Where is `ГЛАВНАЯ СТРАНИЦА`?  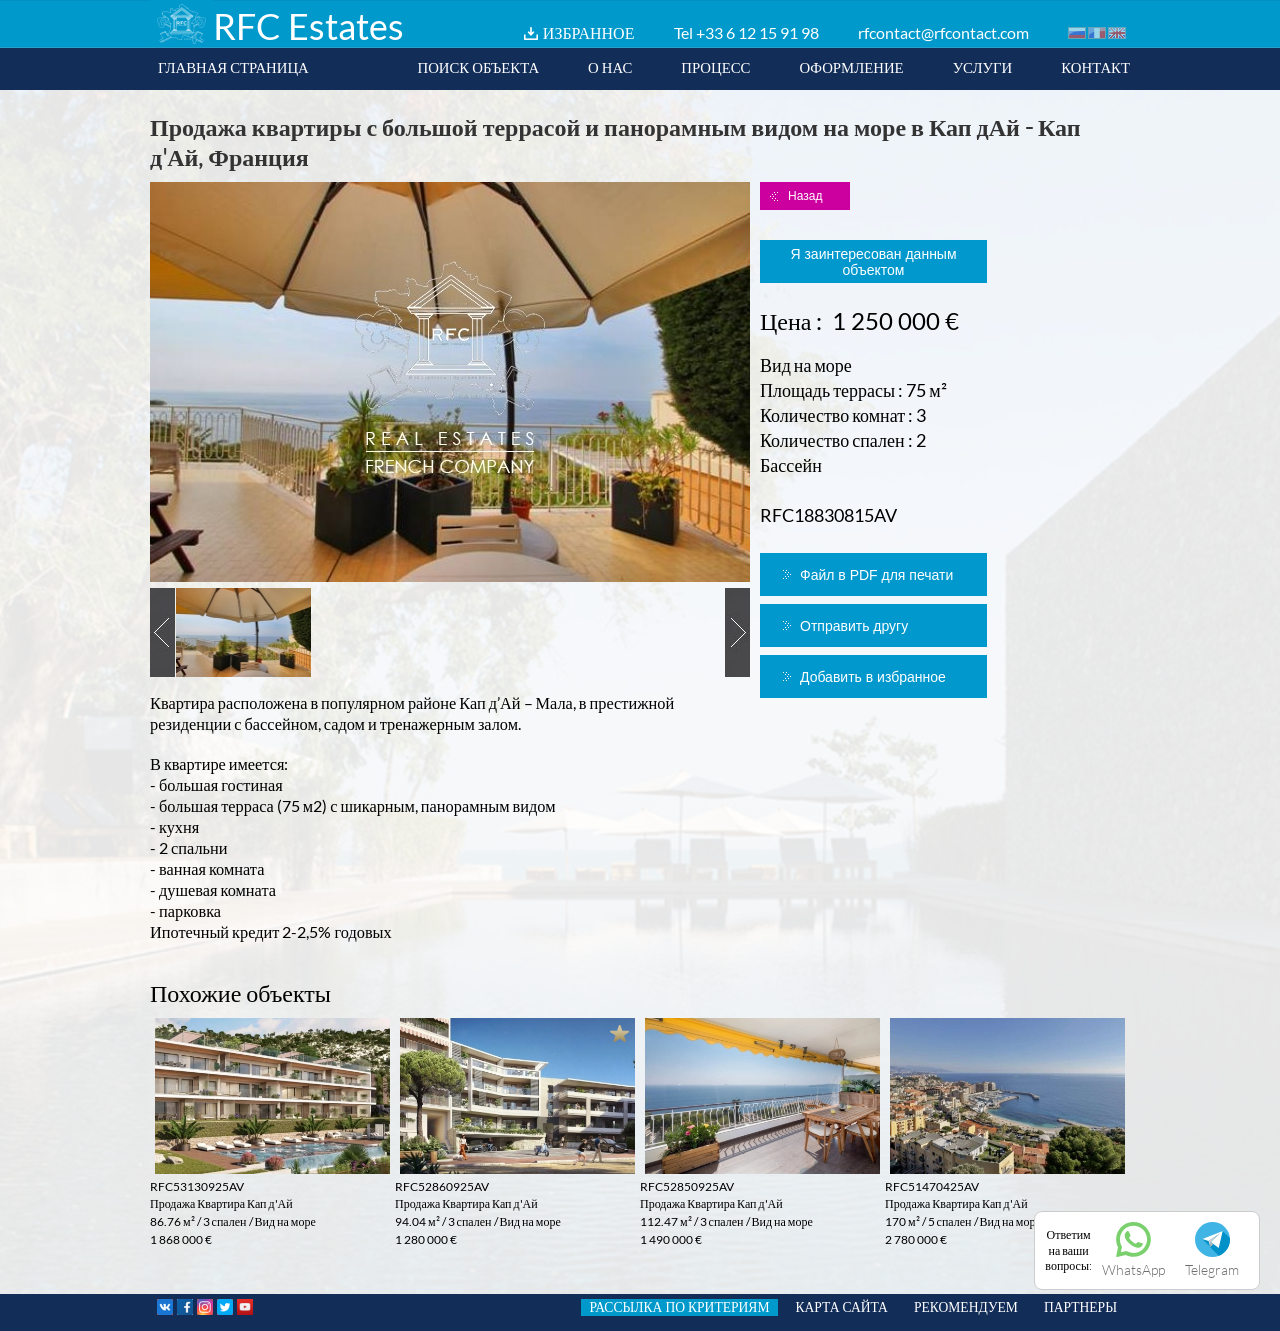
ГЛАВНАЯ СТРАНИЦА is located at coordinates (233, 67).